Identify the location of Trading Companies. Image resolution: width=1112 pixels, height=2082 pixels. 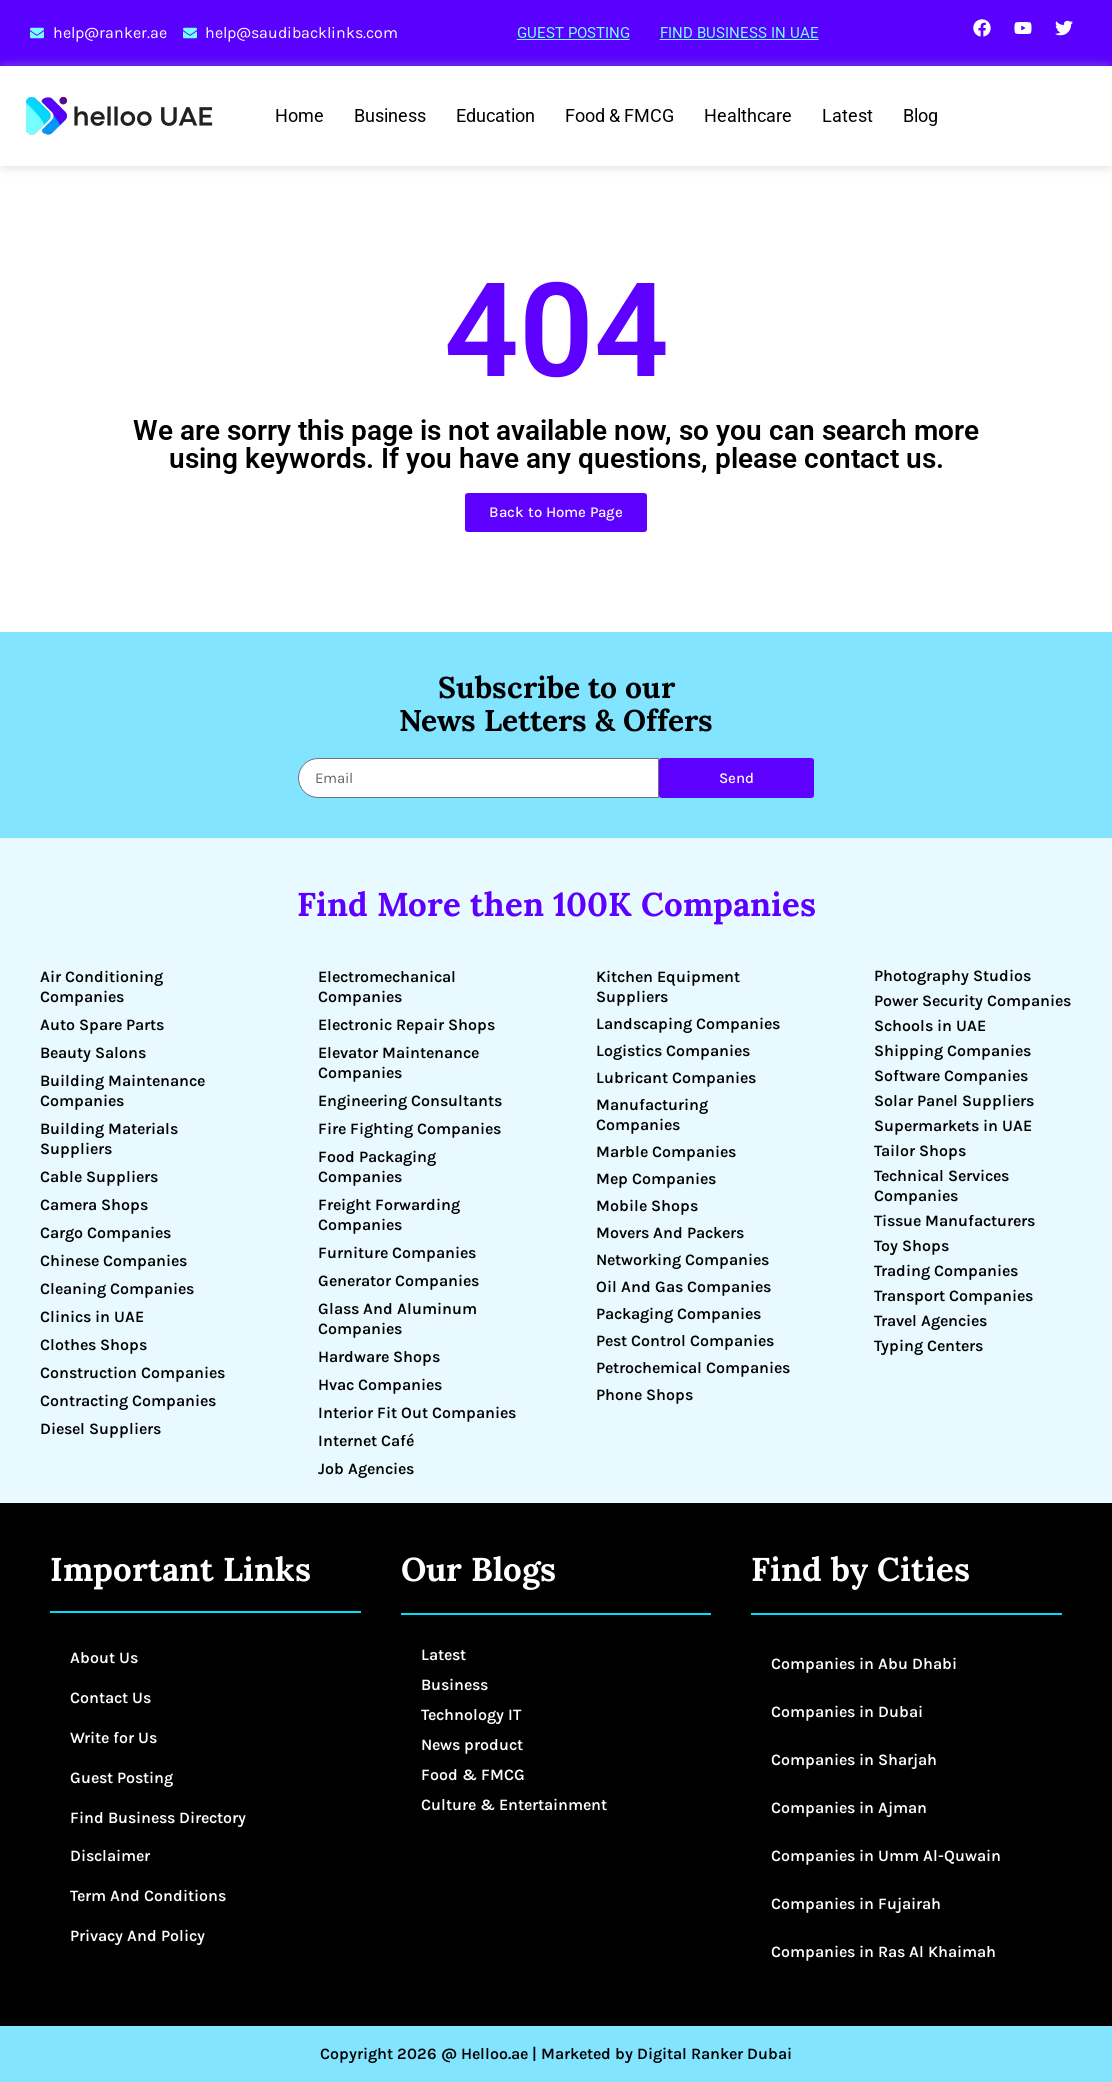
(946, 1270).